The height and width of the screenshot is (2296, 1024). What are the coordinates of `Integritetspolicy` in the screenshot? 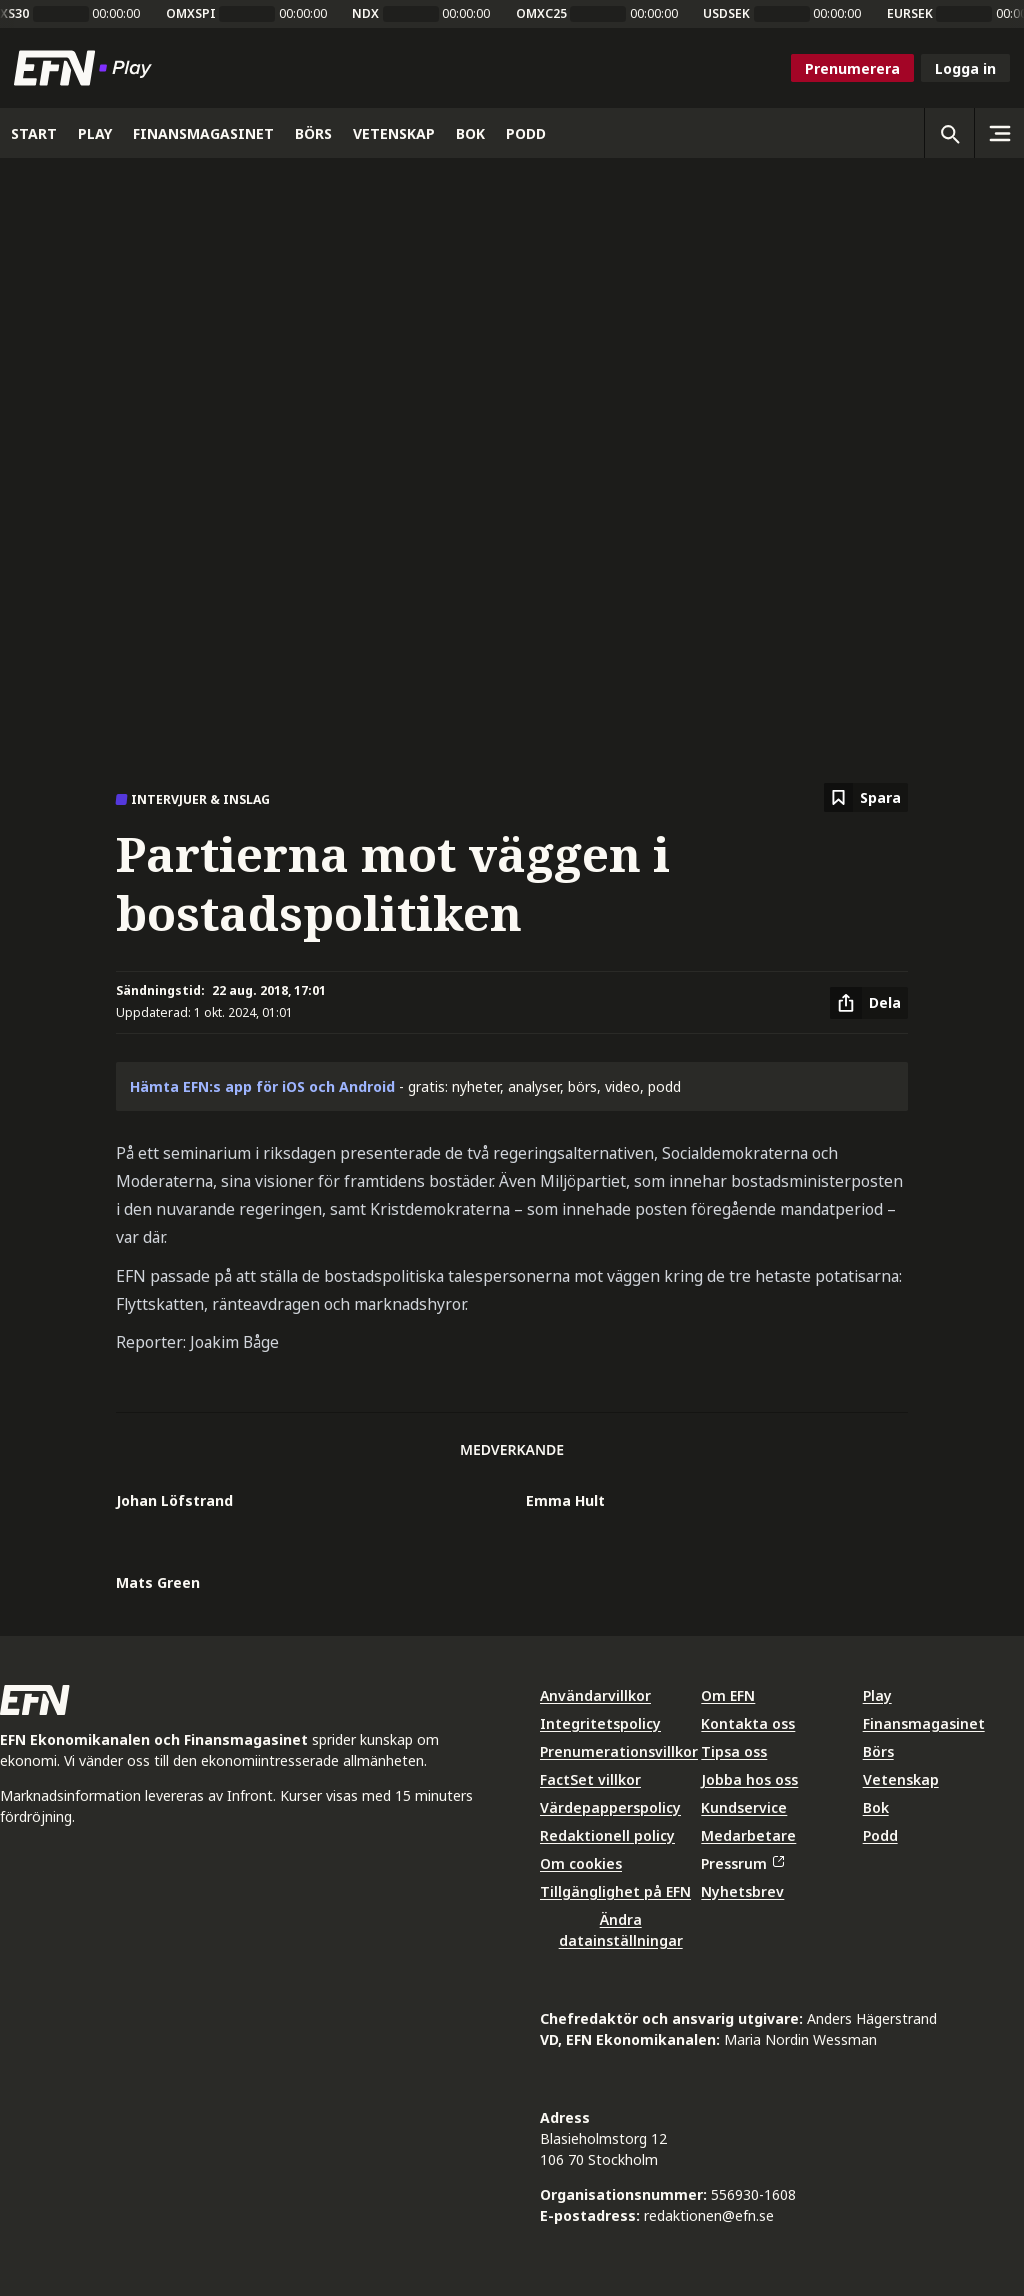 It's located at (600, 1723).